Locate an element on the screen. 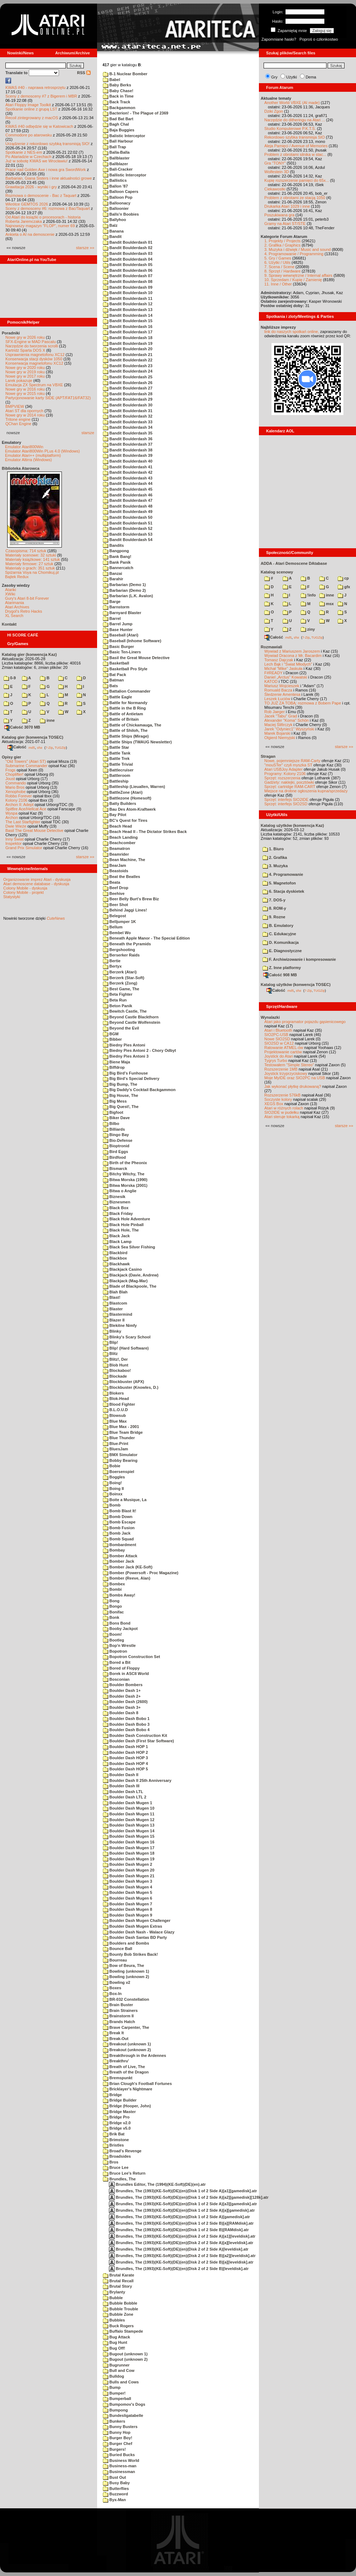 Image resolution: width=356 pixels, height=2576 pixels. Emulacja ZX Spectrum na VBXE is located at coordinates (34, 385).